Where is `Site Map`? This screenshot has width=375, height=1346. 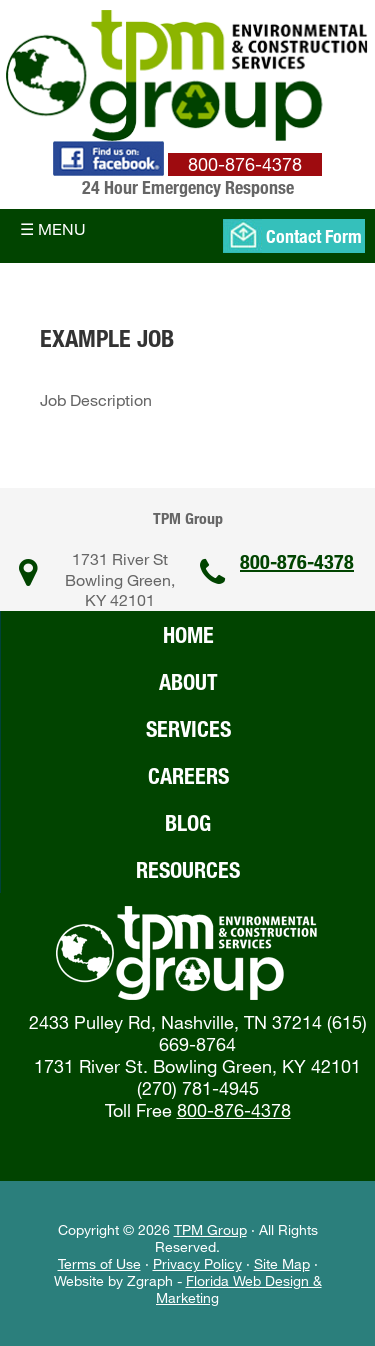 Site Map is located at coordinates (282, 1263).